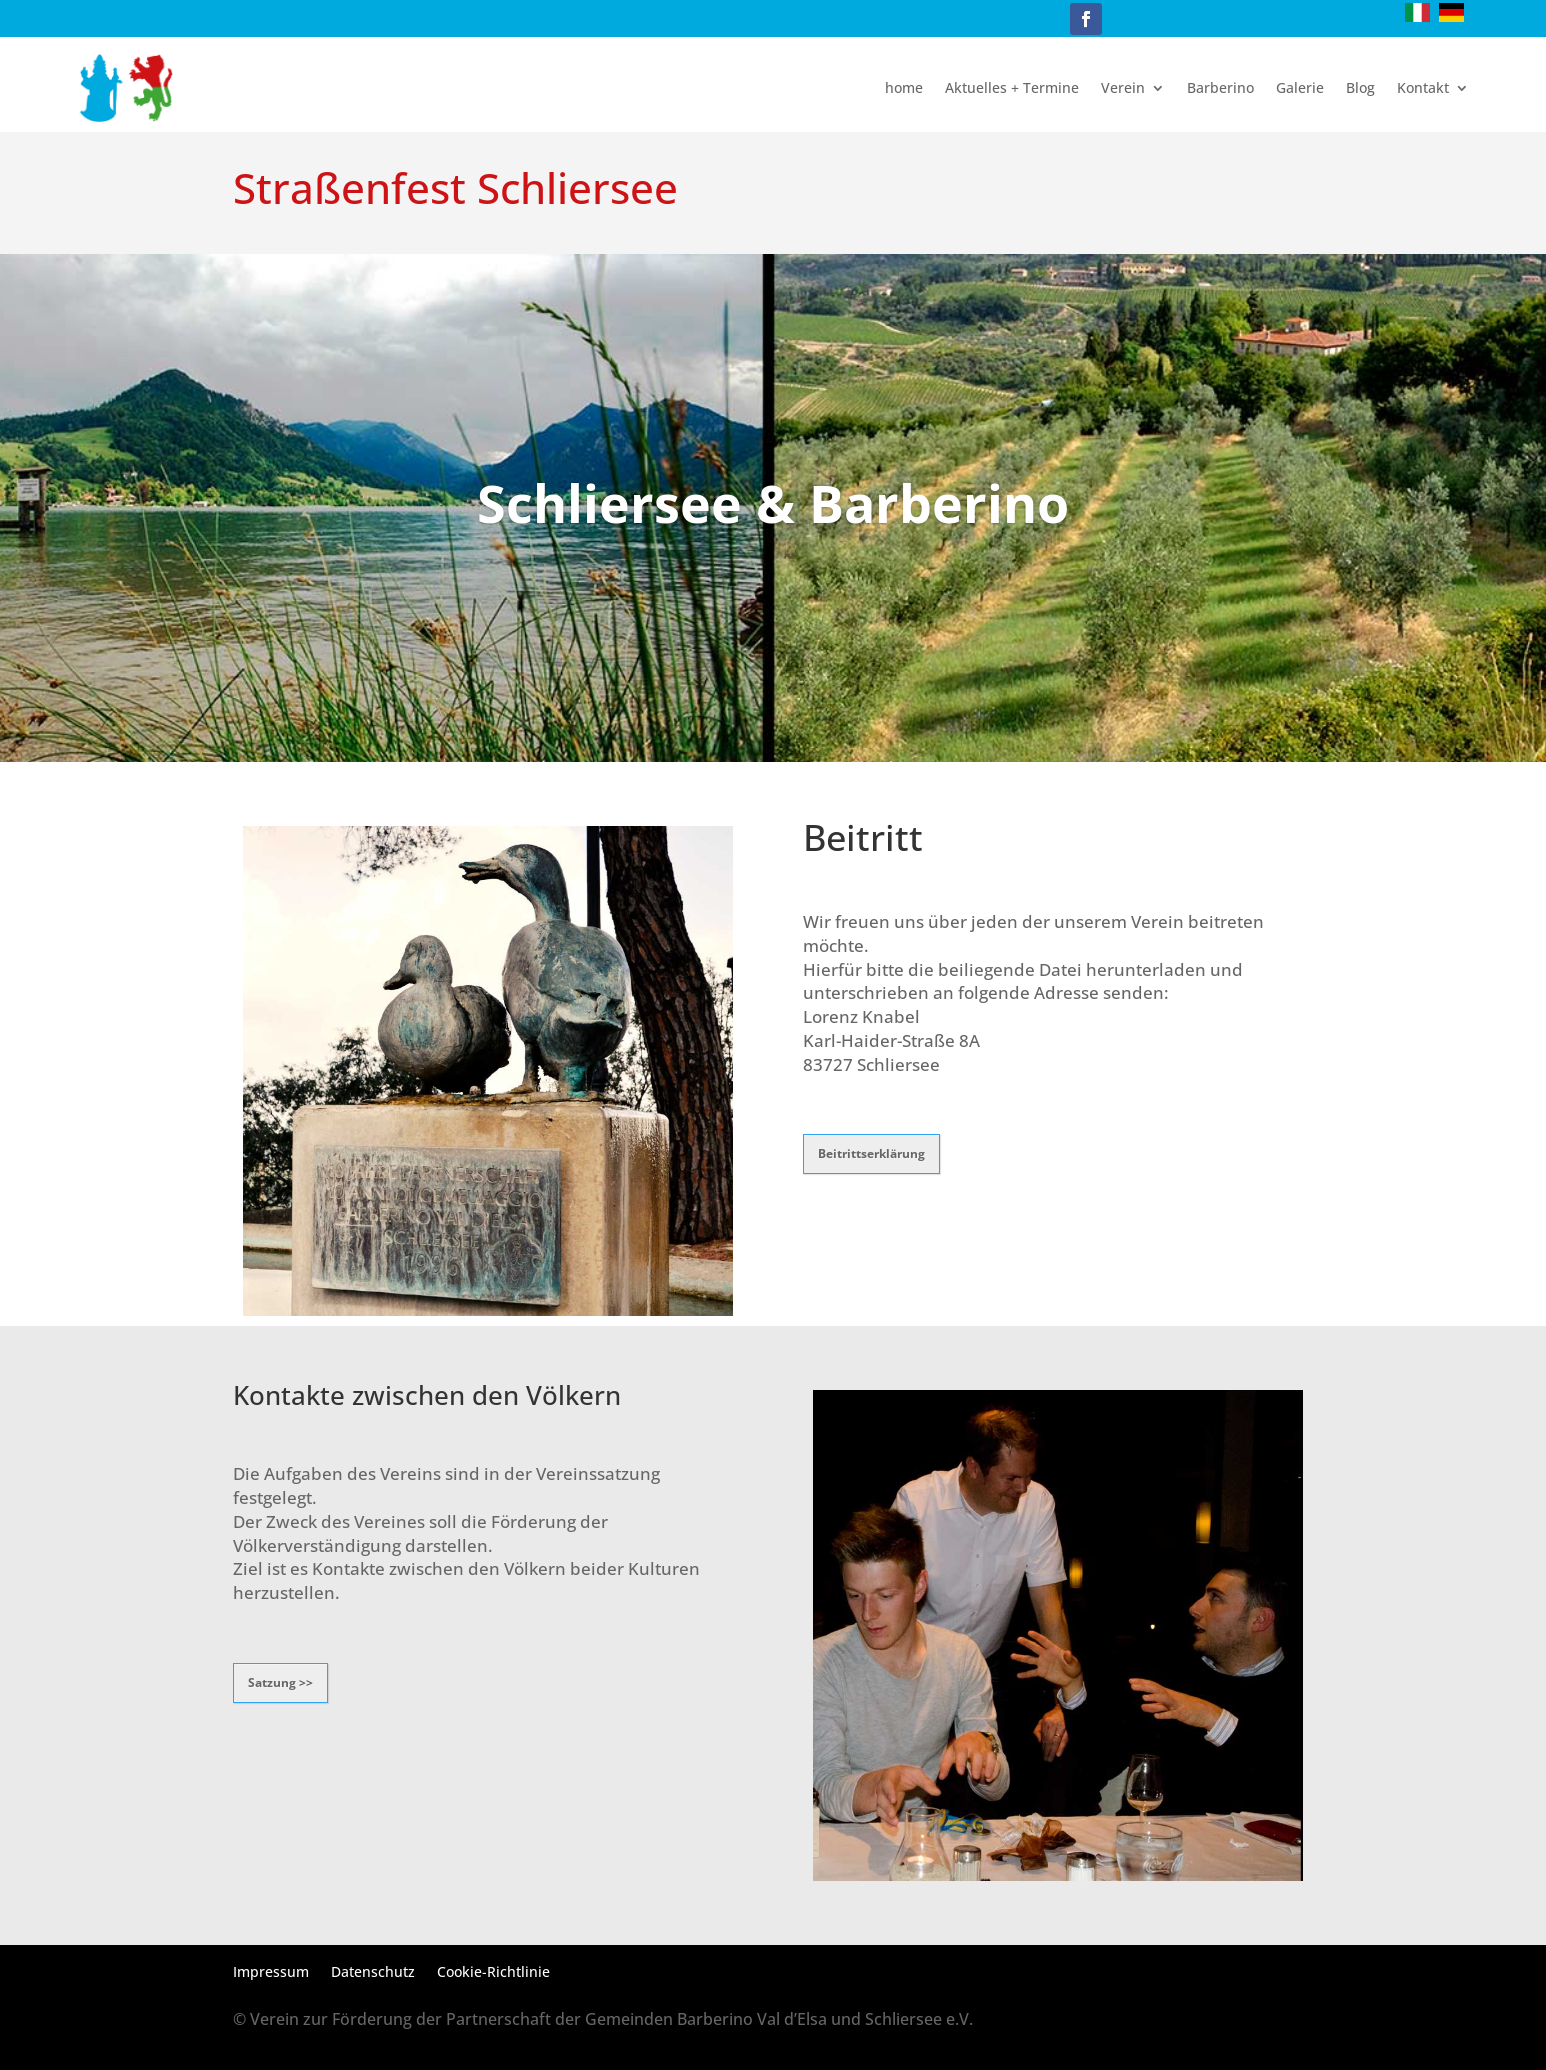 This screenshot has height=2070, width=1546. Describe the element at coordinates (1123, 87) in the screenshot. I see `Verein` at that location.